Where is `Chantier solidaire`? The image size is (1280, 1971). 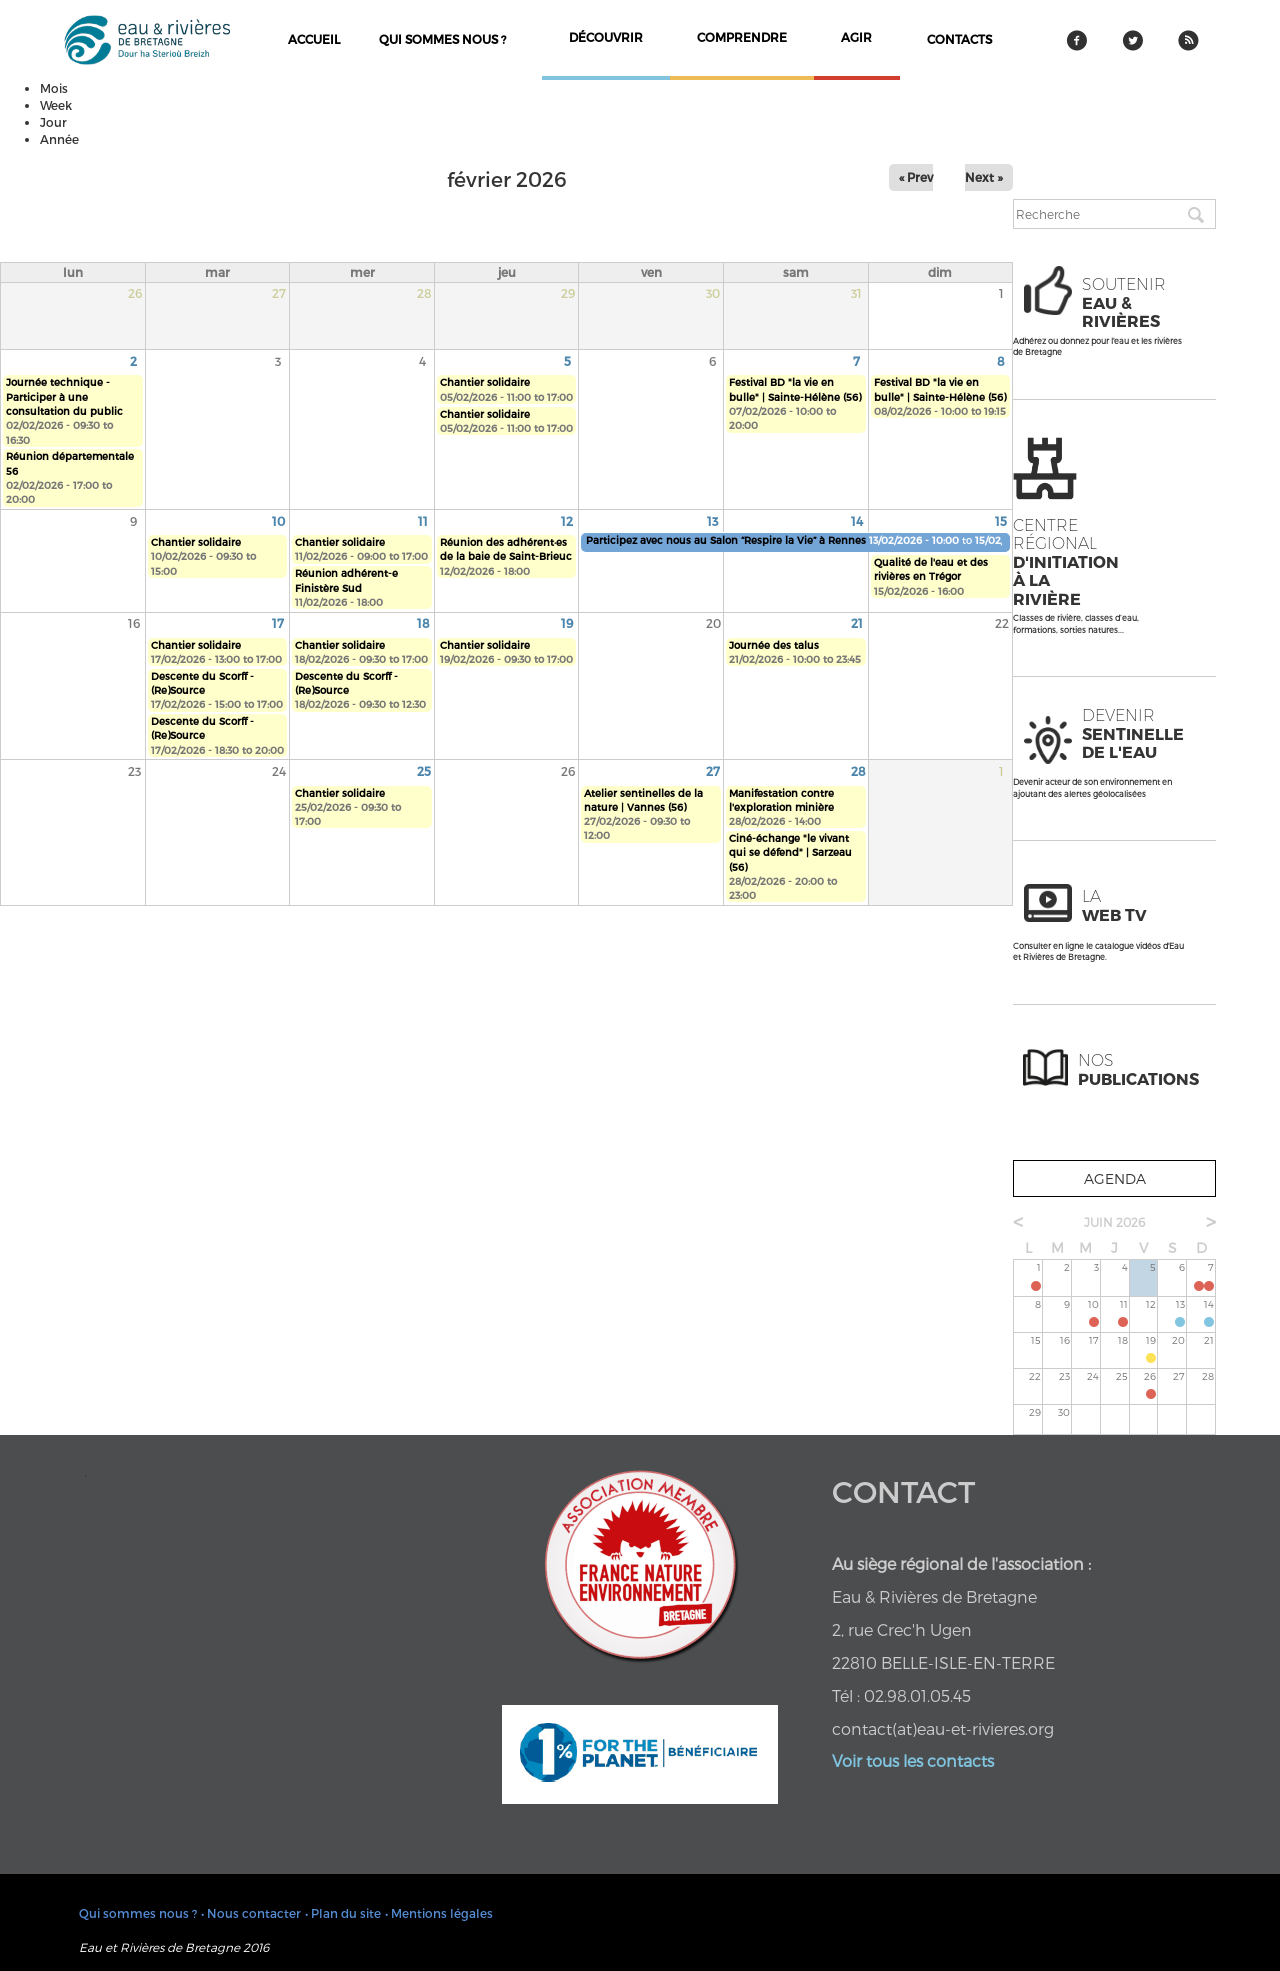 Chantier solidaire is located at coordinates (485, 382).